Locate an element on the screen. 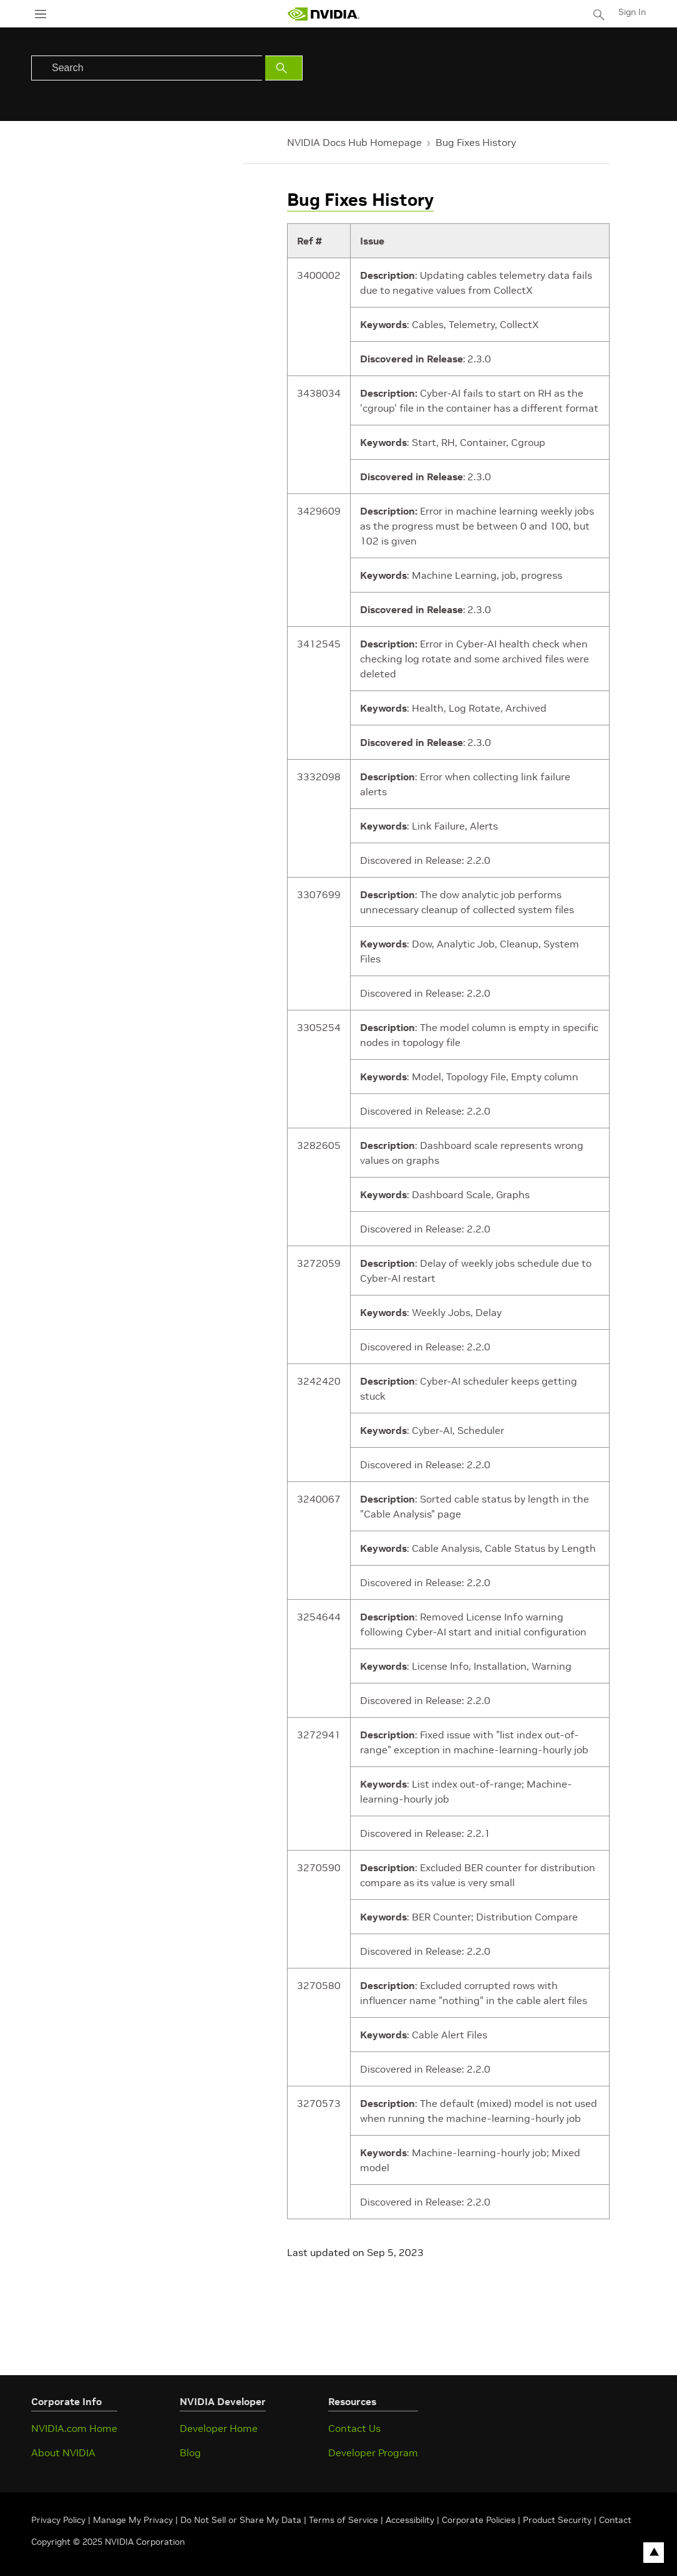 The height and width of the screenshot is (2576, 677). [Submit Search] is located at coordinates (284, 68).